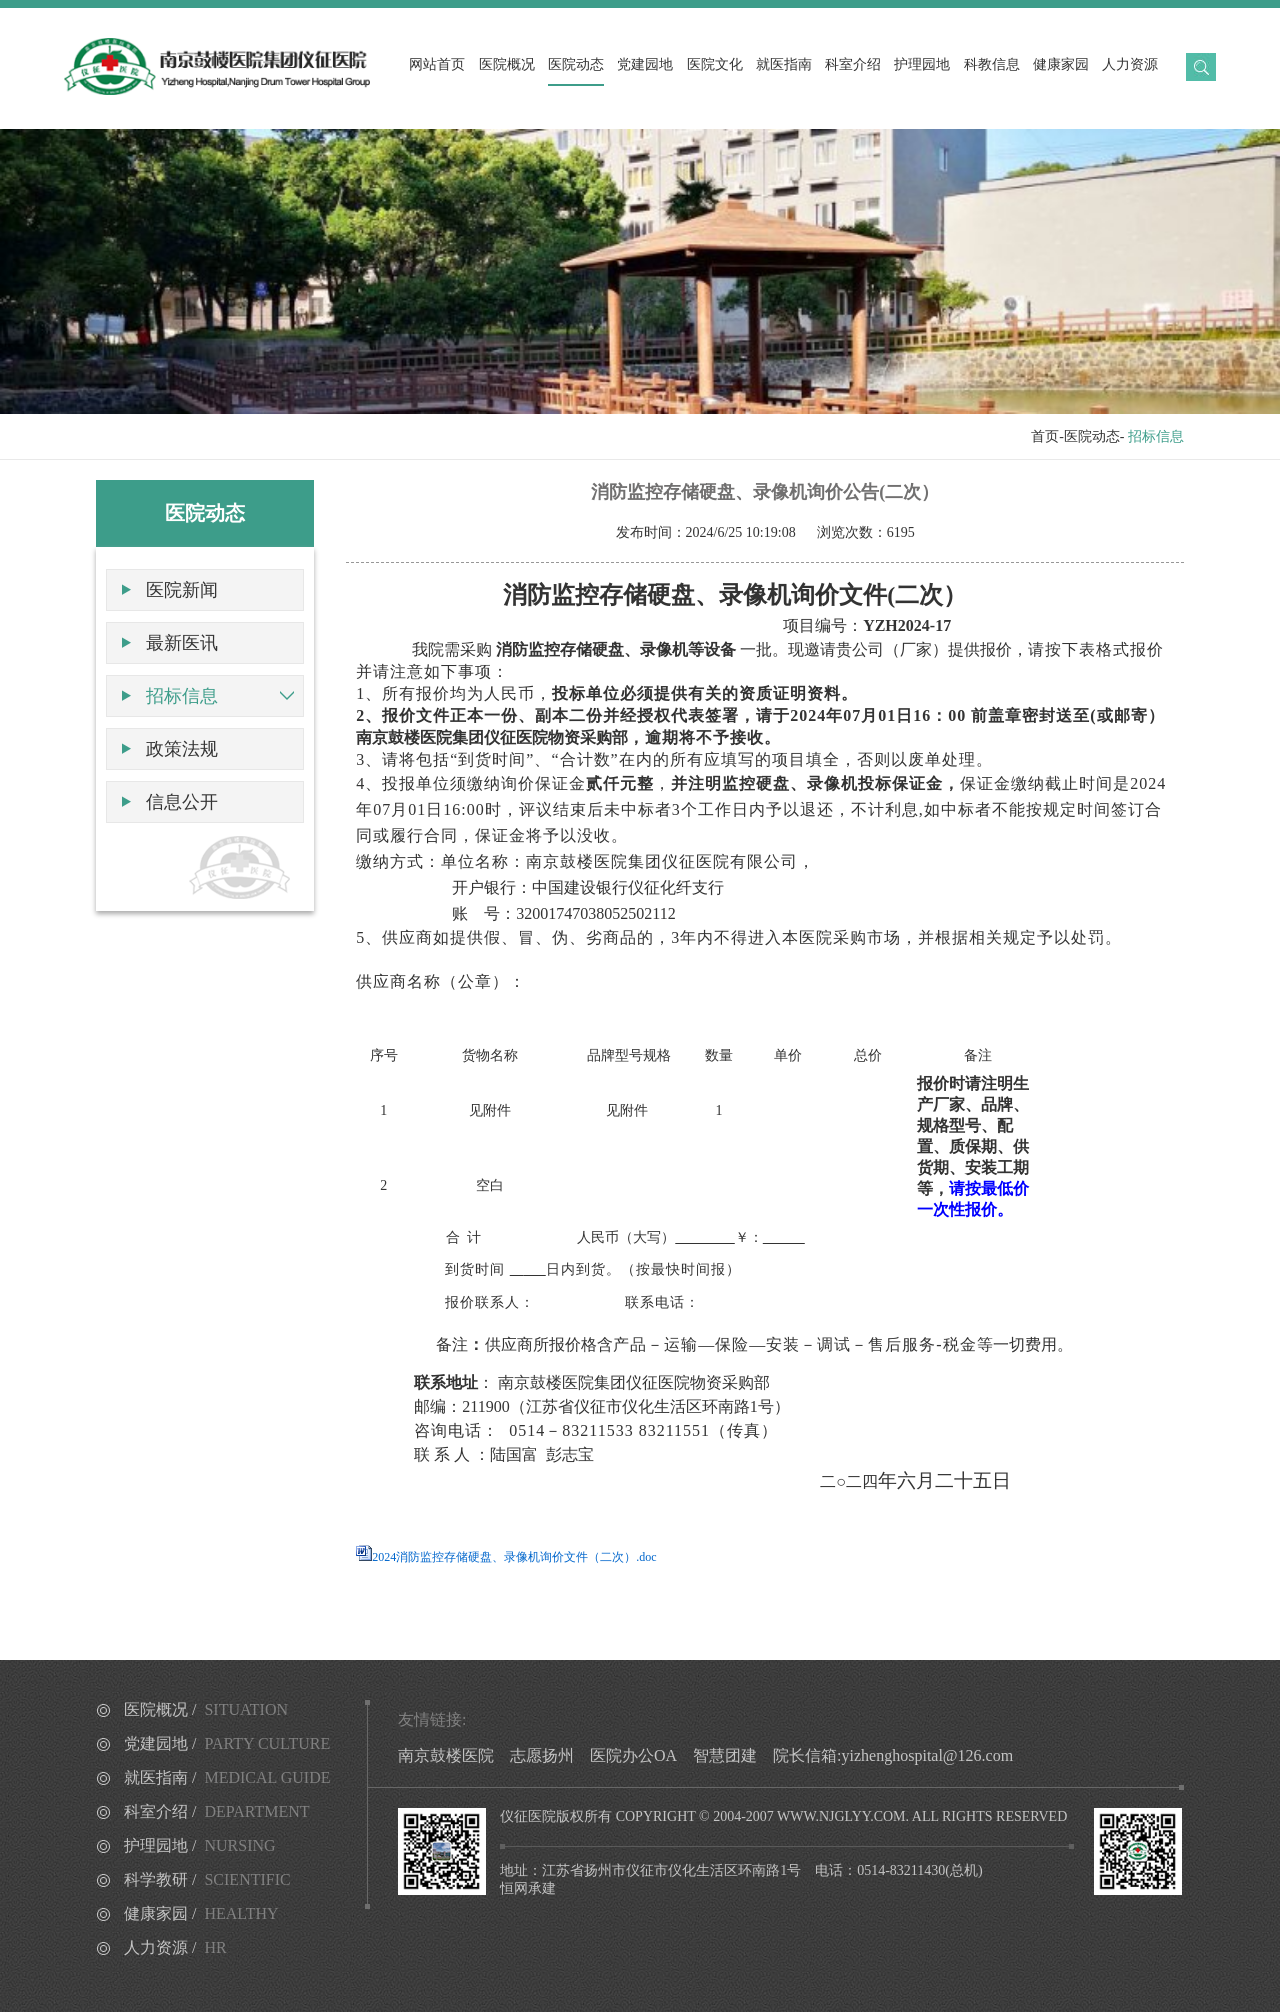  Describe the element at coordinates (542, 1755) in the screenshot. I see `志愿扬州` at that location.